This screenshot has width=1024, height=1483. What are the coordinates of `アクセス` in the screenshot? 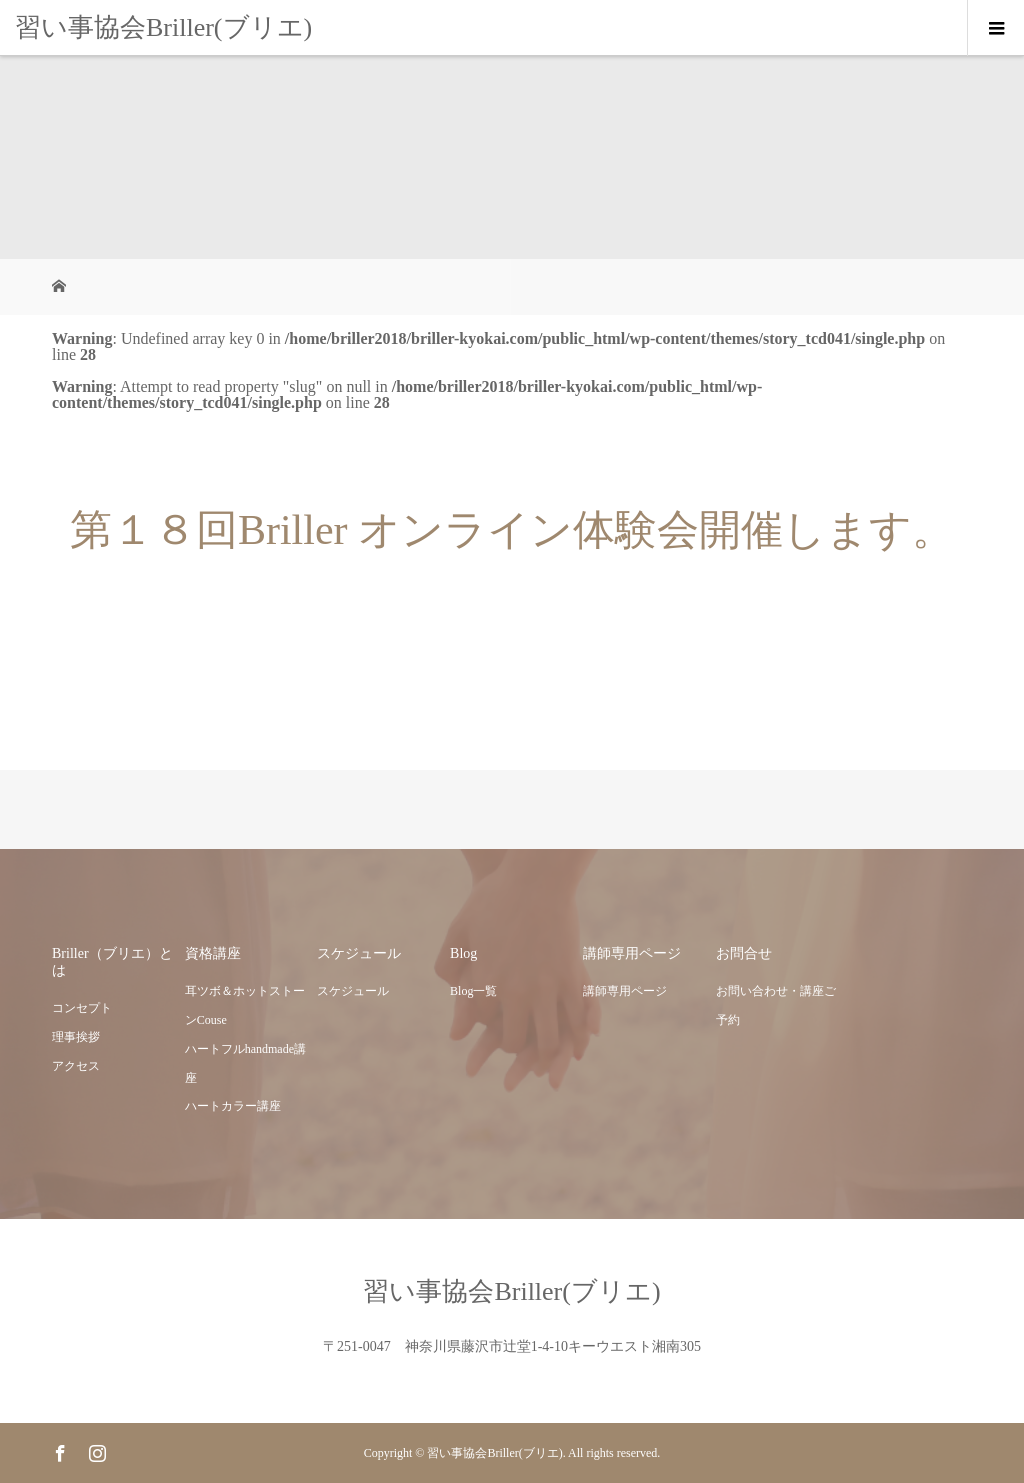 It's located at (76, 1066).